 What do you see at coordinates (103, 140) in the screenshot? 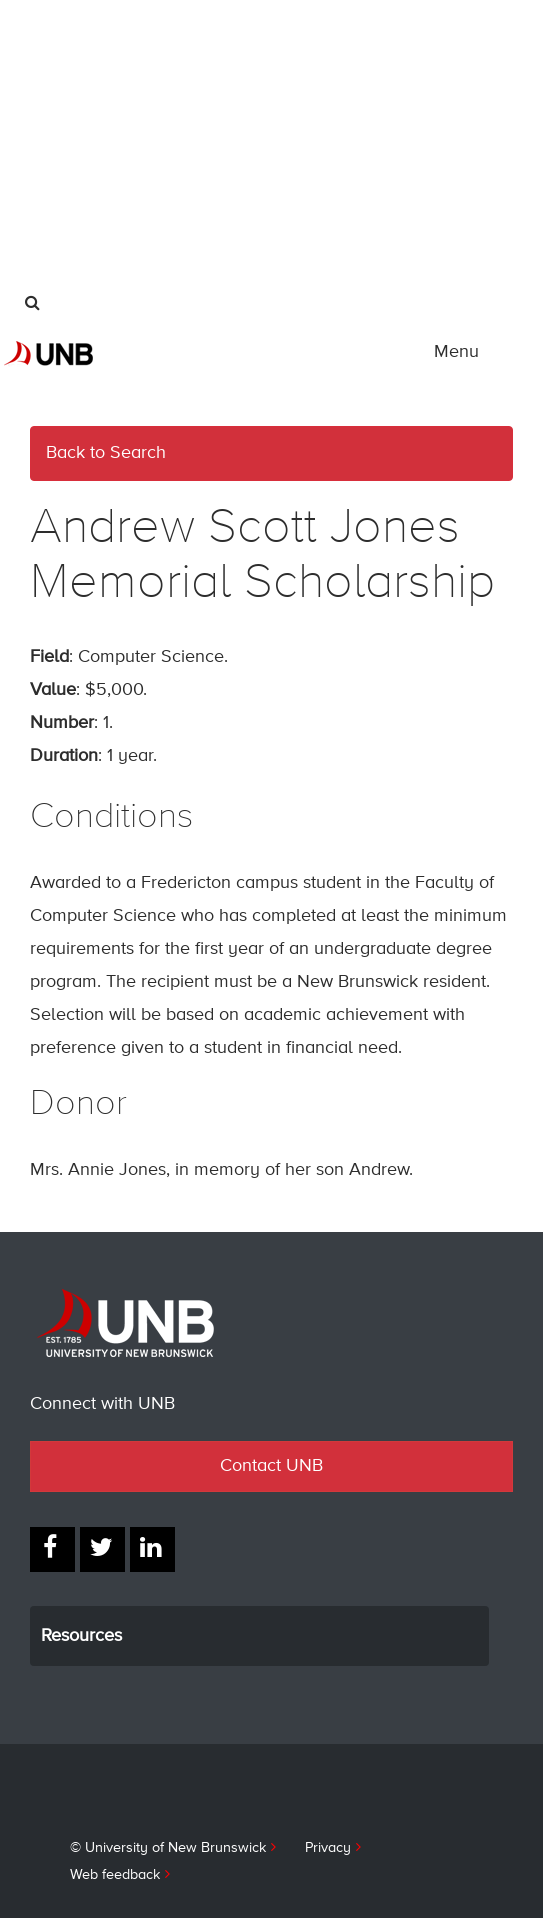
I see `Industry & Partnerships` at bounding box center [103, 140].